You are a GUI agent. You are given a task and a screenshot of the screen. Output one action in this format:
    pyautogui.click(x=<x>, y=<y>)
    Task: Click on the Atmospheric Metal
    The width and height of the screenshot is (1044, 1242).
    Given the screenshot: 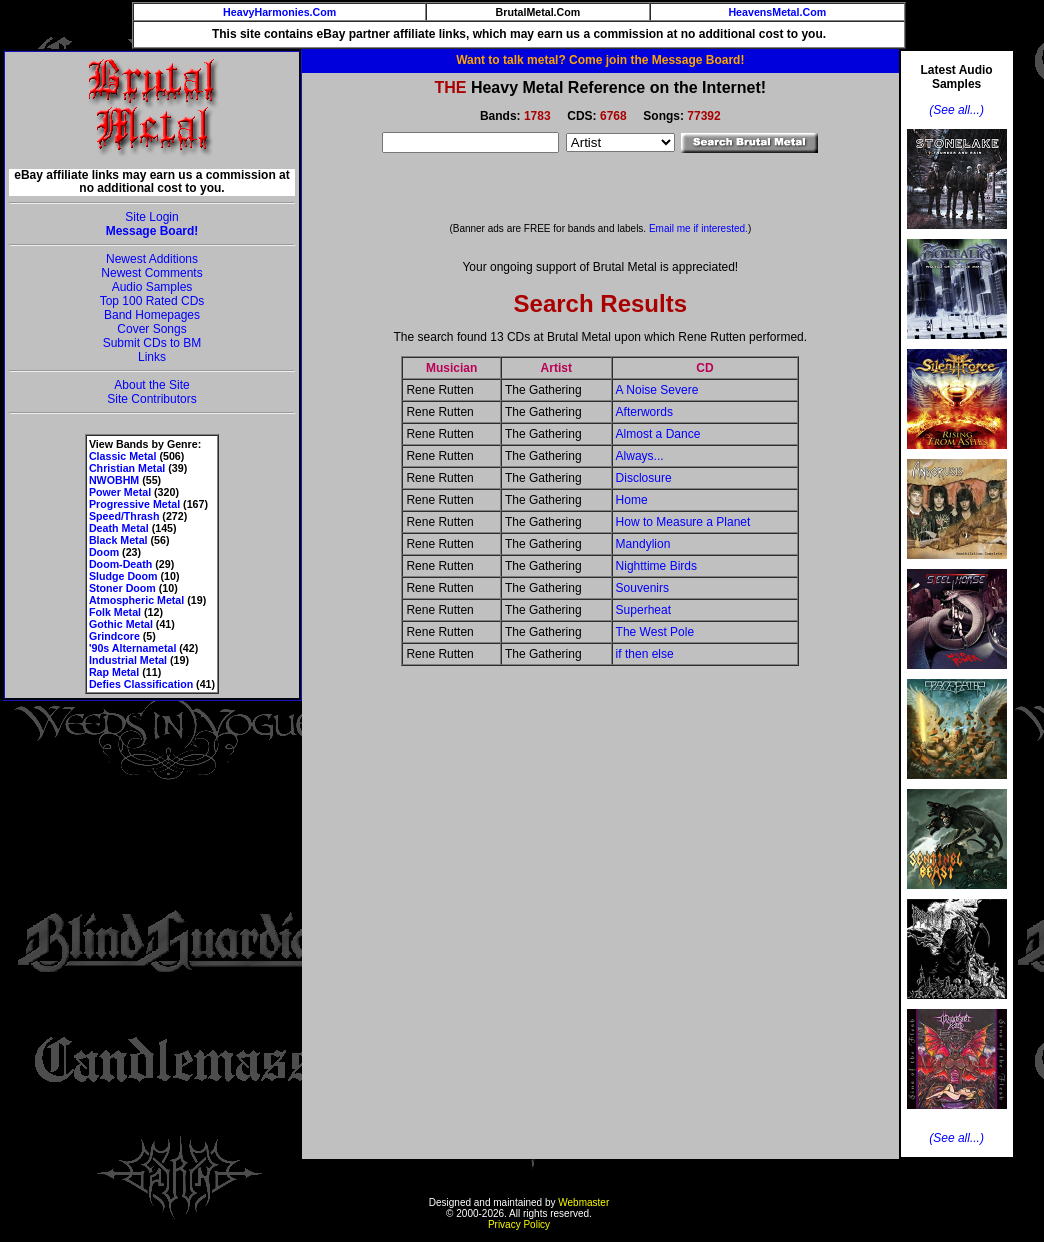 What is the action you would take?
    pyautogui.click(x=136, y=600)
    